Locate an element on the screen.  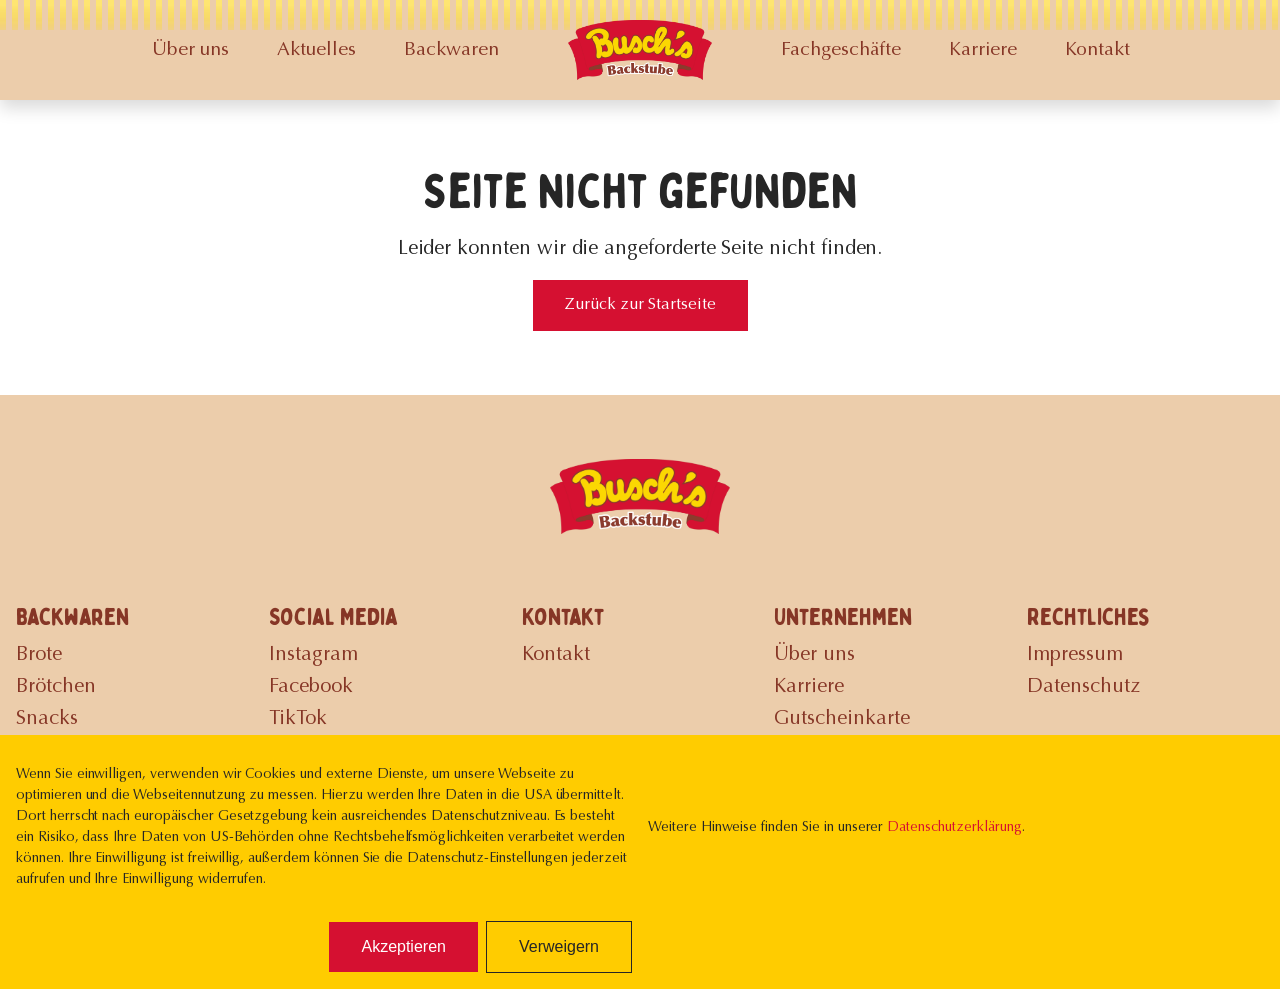
Gutscheinkarte is located at coordinates (842, 719).